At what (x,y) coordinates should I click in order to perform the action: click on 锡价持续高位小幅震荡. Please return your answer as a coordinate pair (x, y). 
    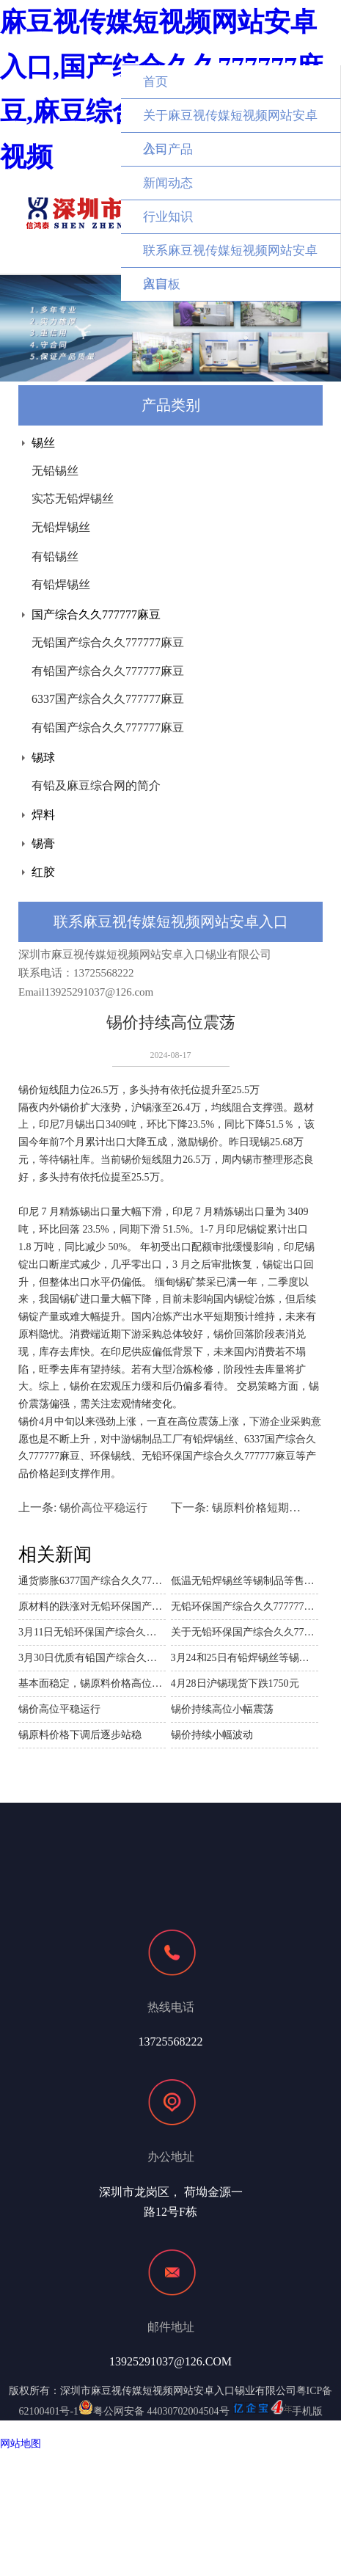
    Looking at the image, I should click on (222, 1709).